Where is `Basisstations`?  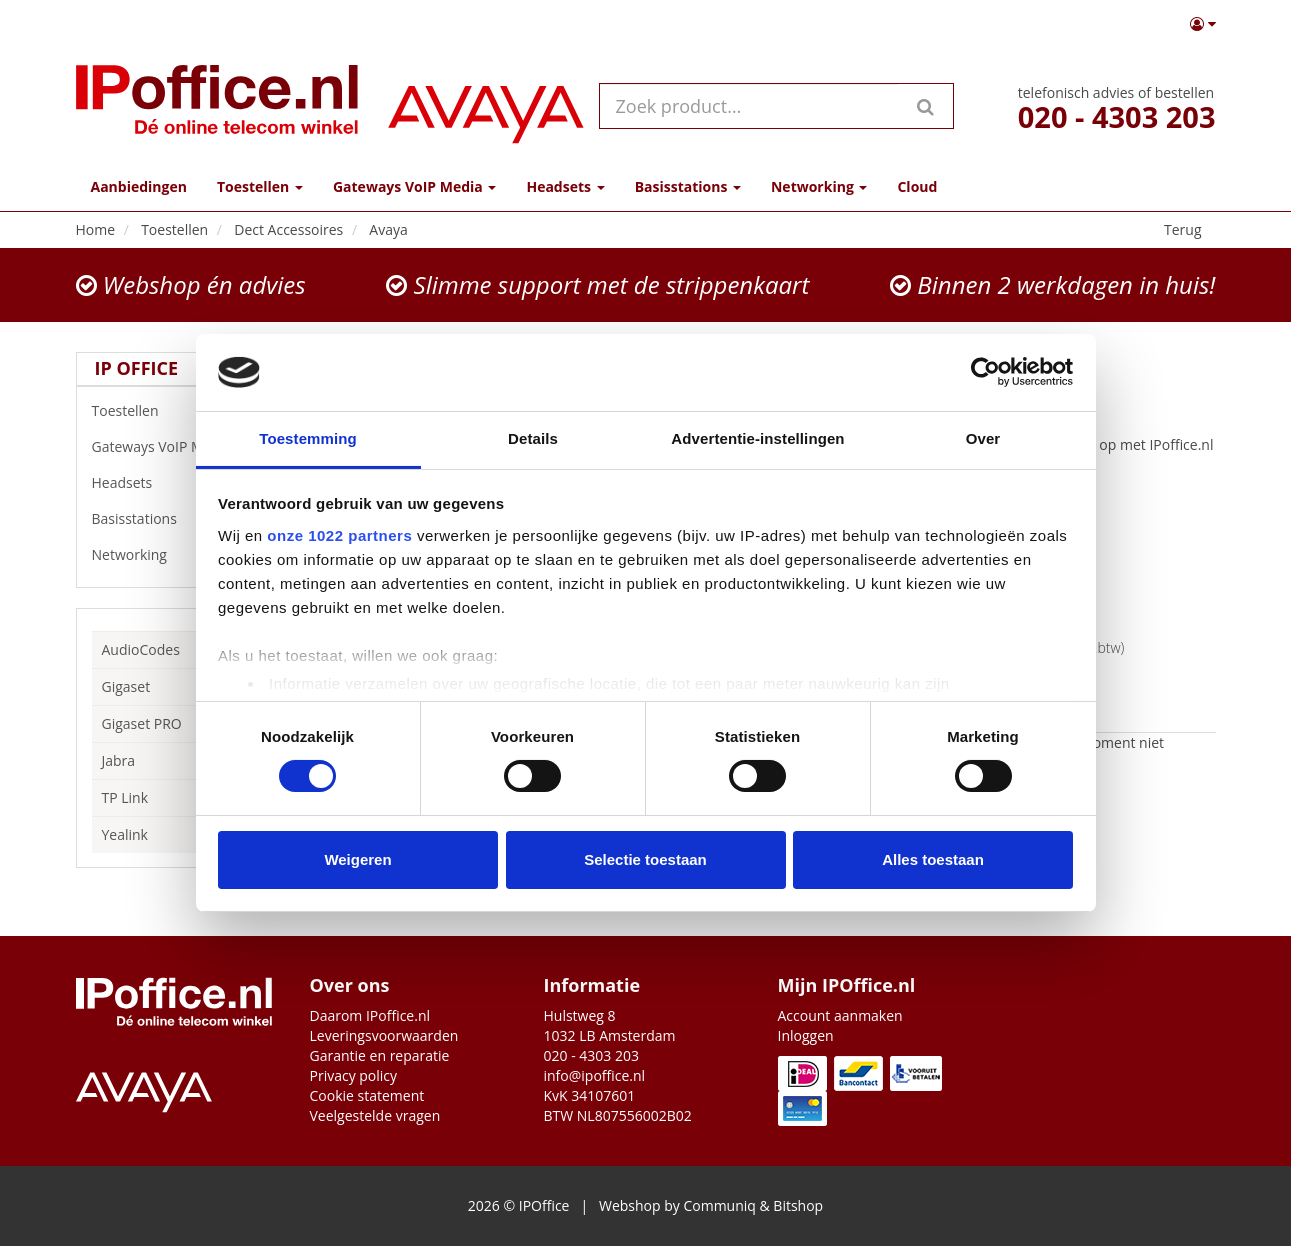 Basisstations is located at coordinates (178, 519).